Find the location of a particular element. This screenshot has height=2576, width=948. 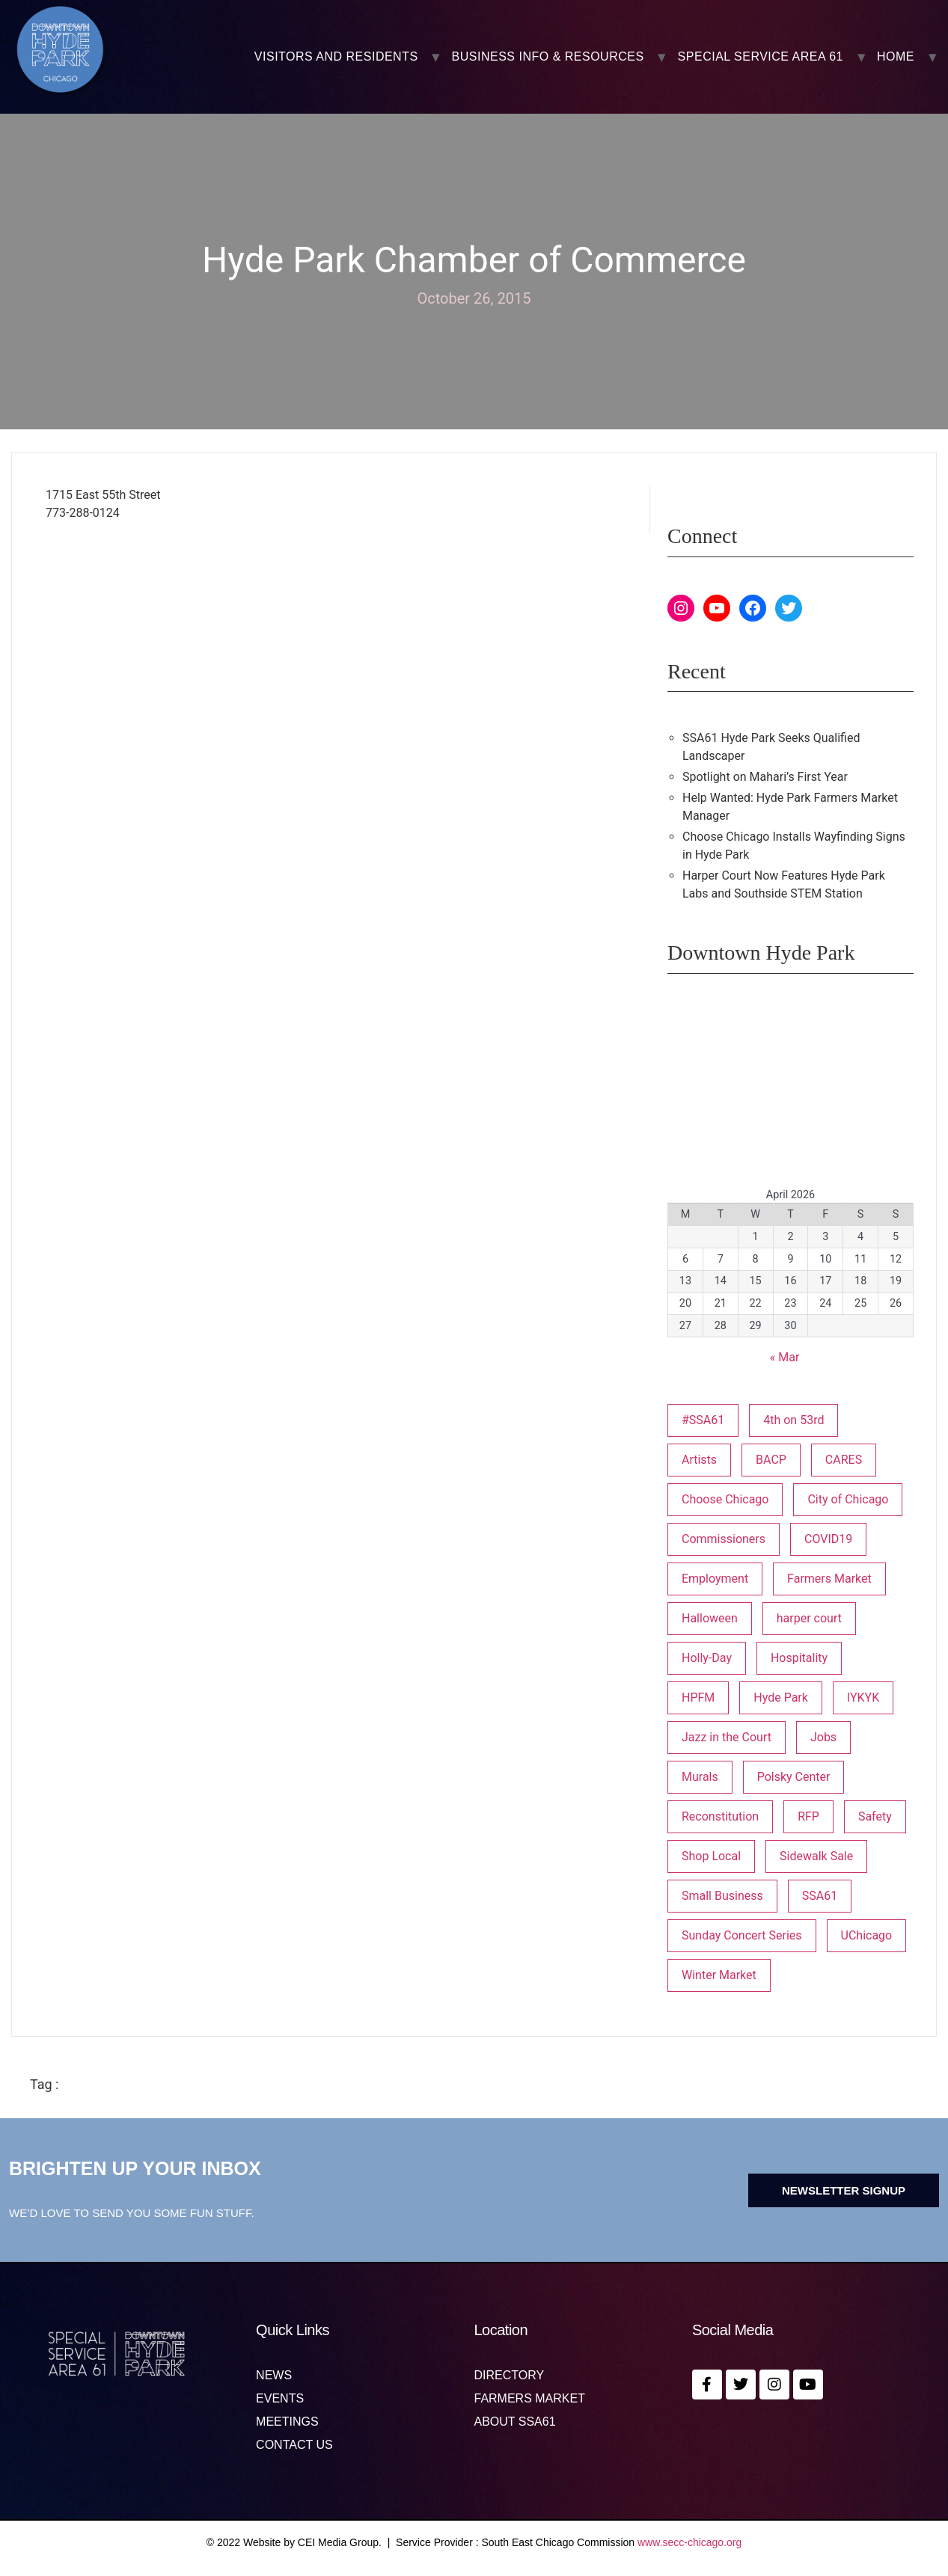

Artists [Artists (1 item)] is located at coordinates (699, 1460).